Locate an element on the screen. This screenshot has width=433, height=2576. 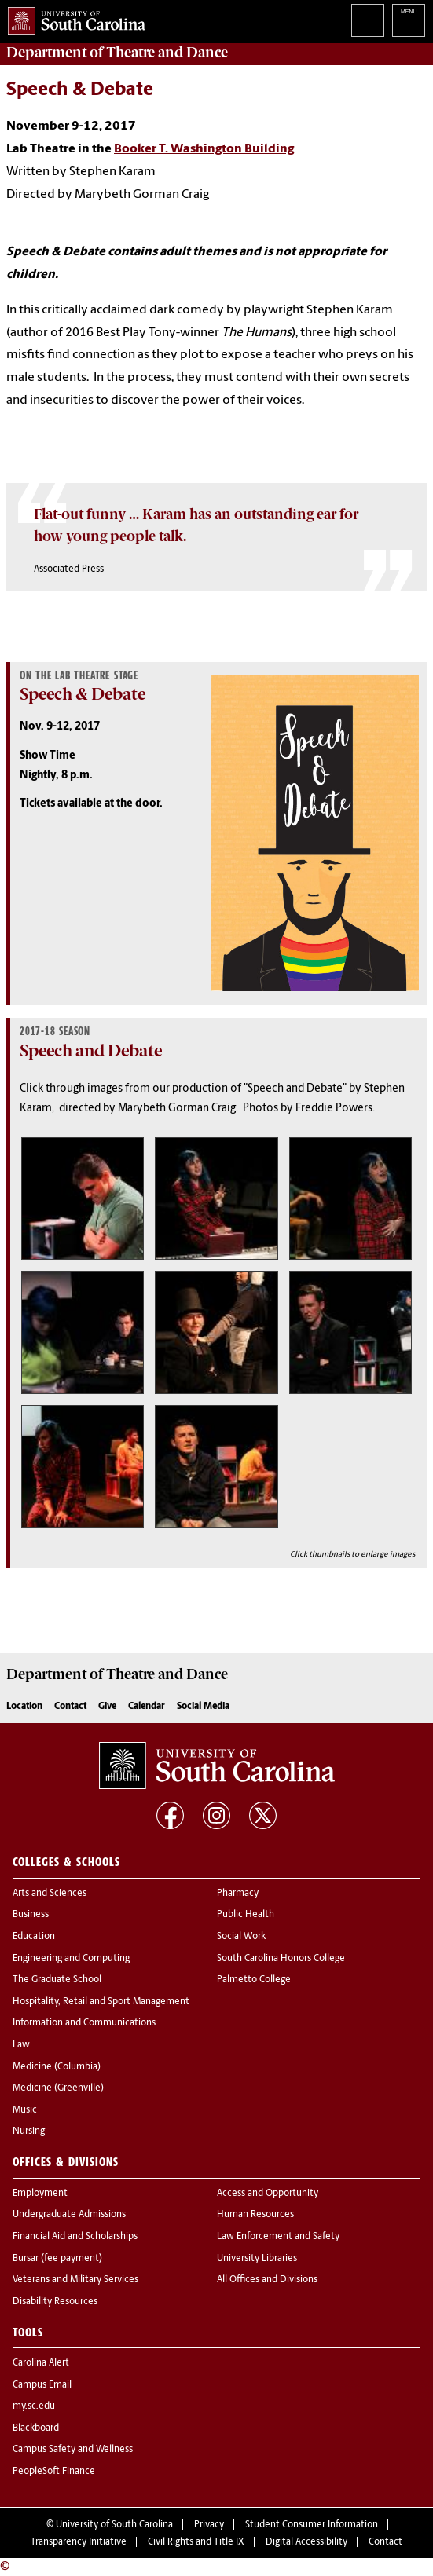
The Graduate School is located at coordinates (57, 1980).